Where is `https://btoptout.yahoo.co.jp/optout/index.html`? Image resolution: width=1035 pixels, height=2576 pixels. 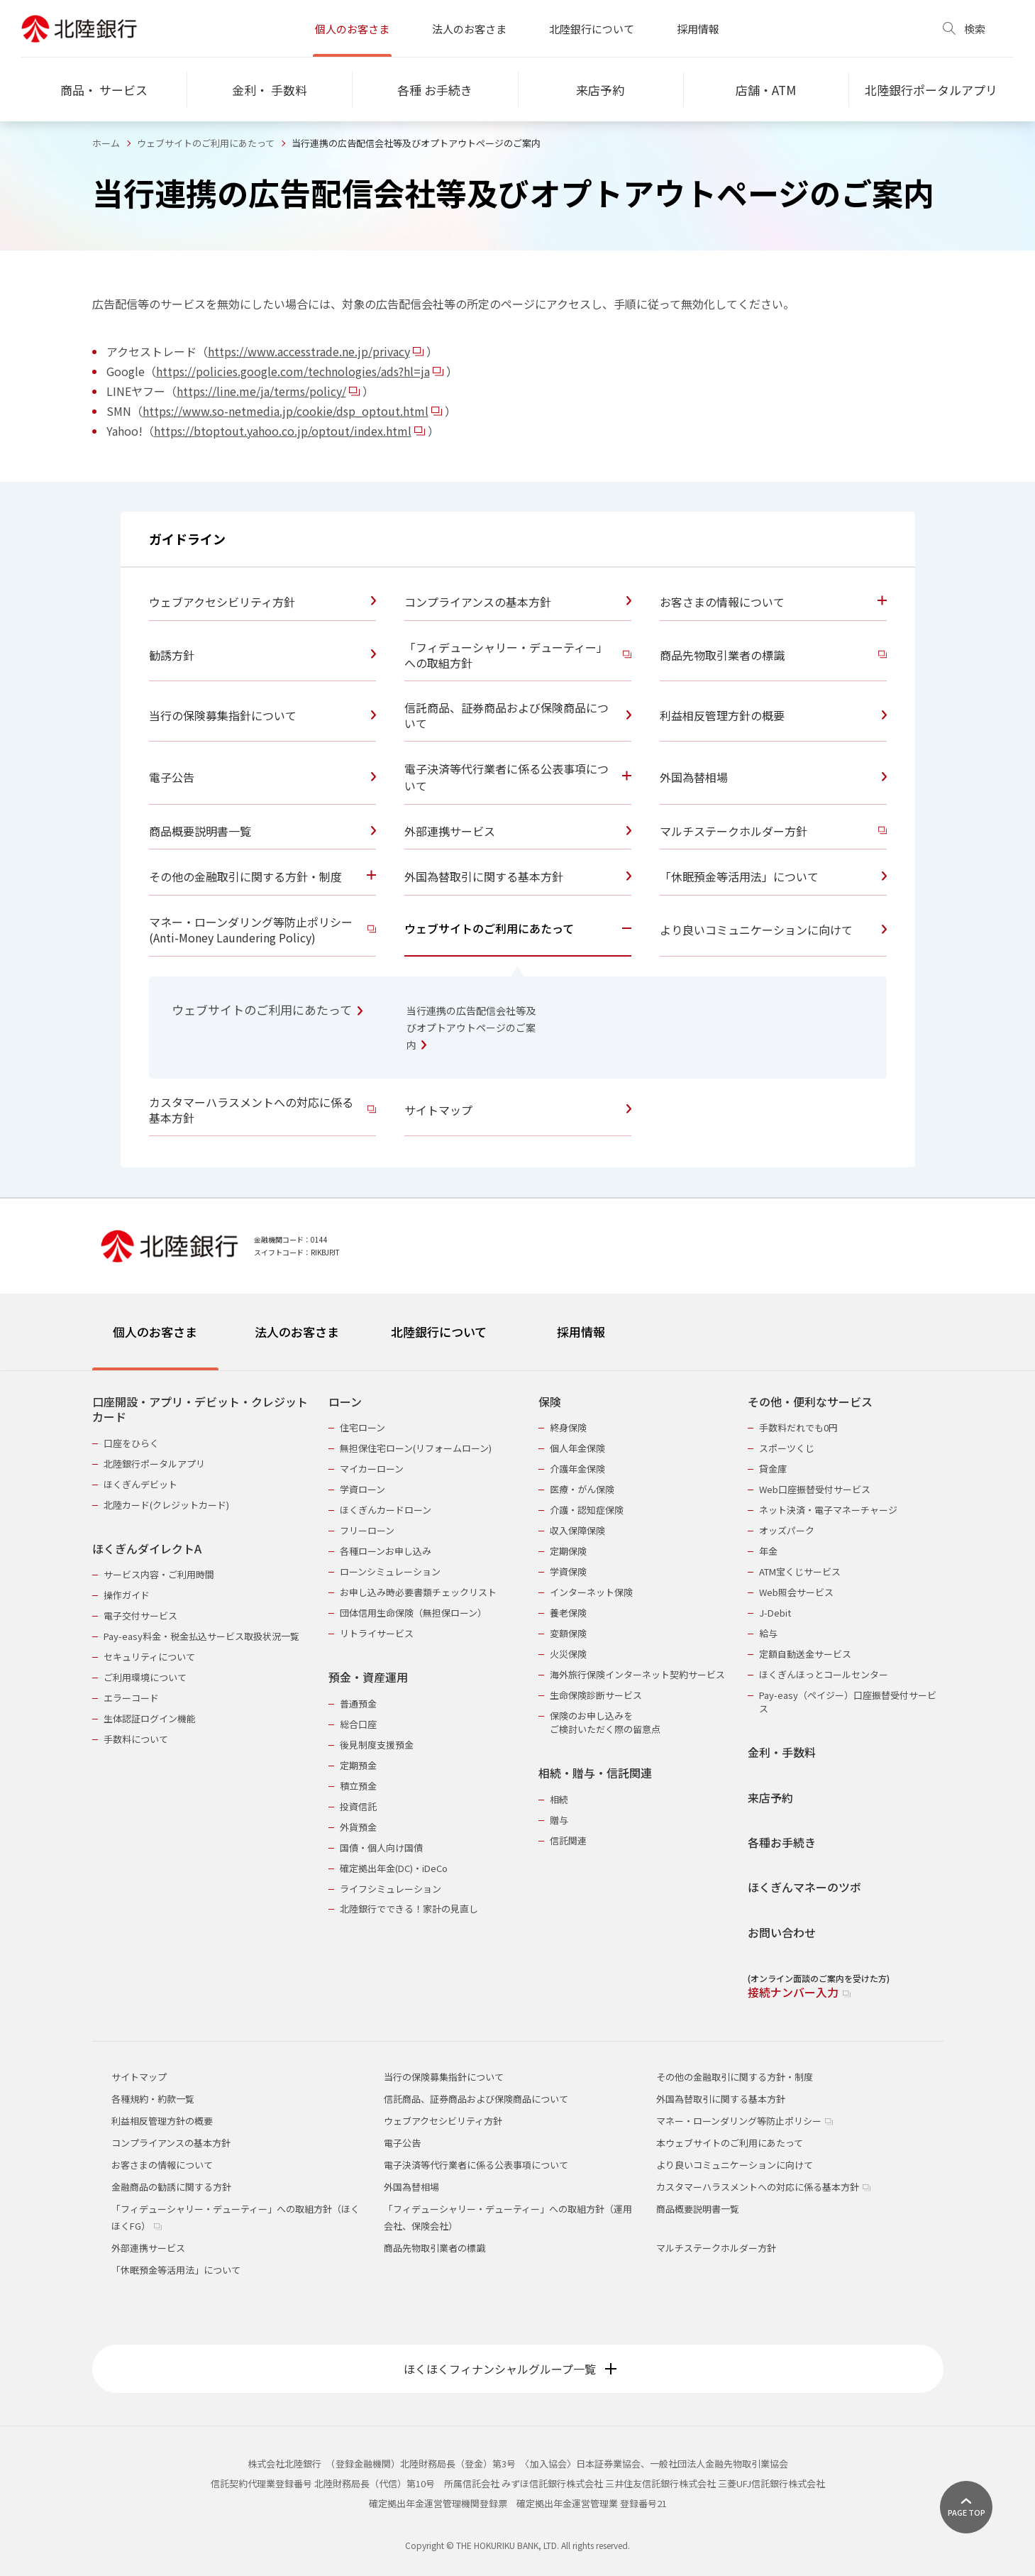
https://btoptout.yahoo.co.jp/optout/index.html is located at coordinates (290, 430).